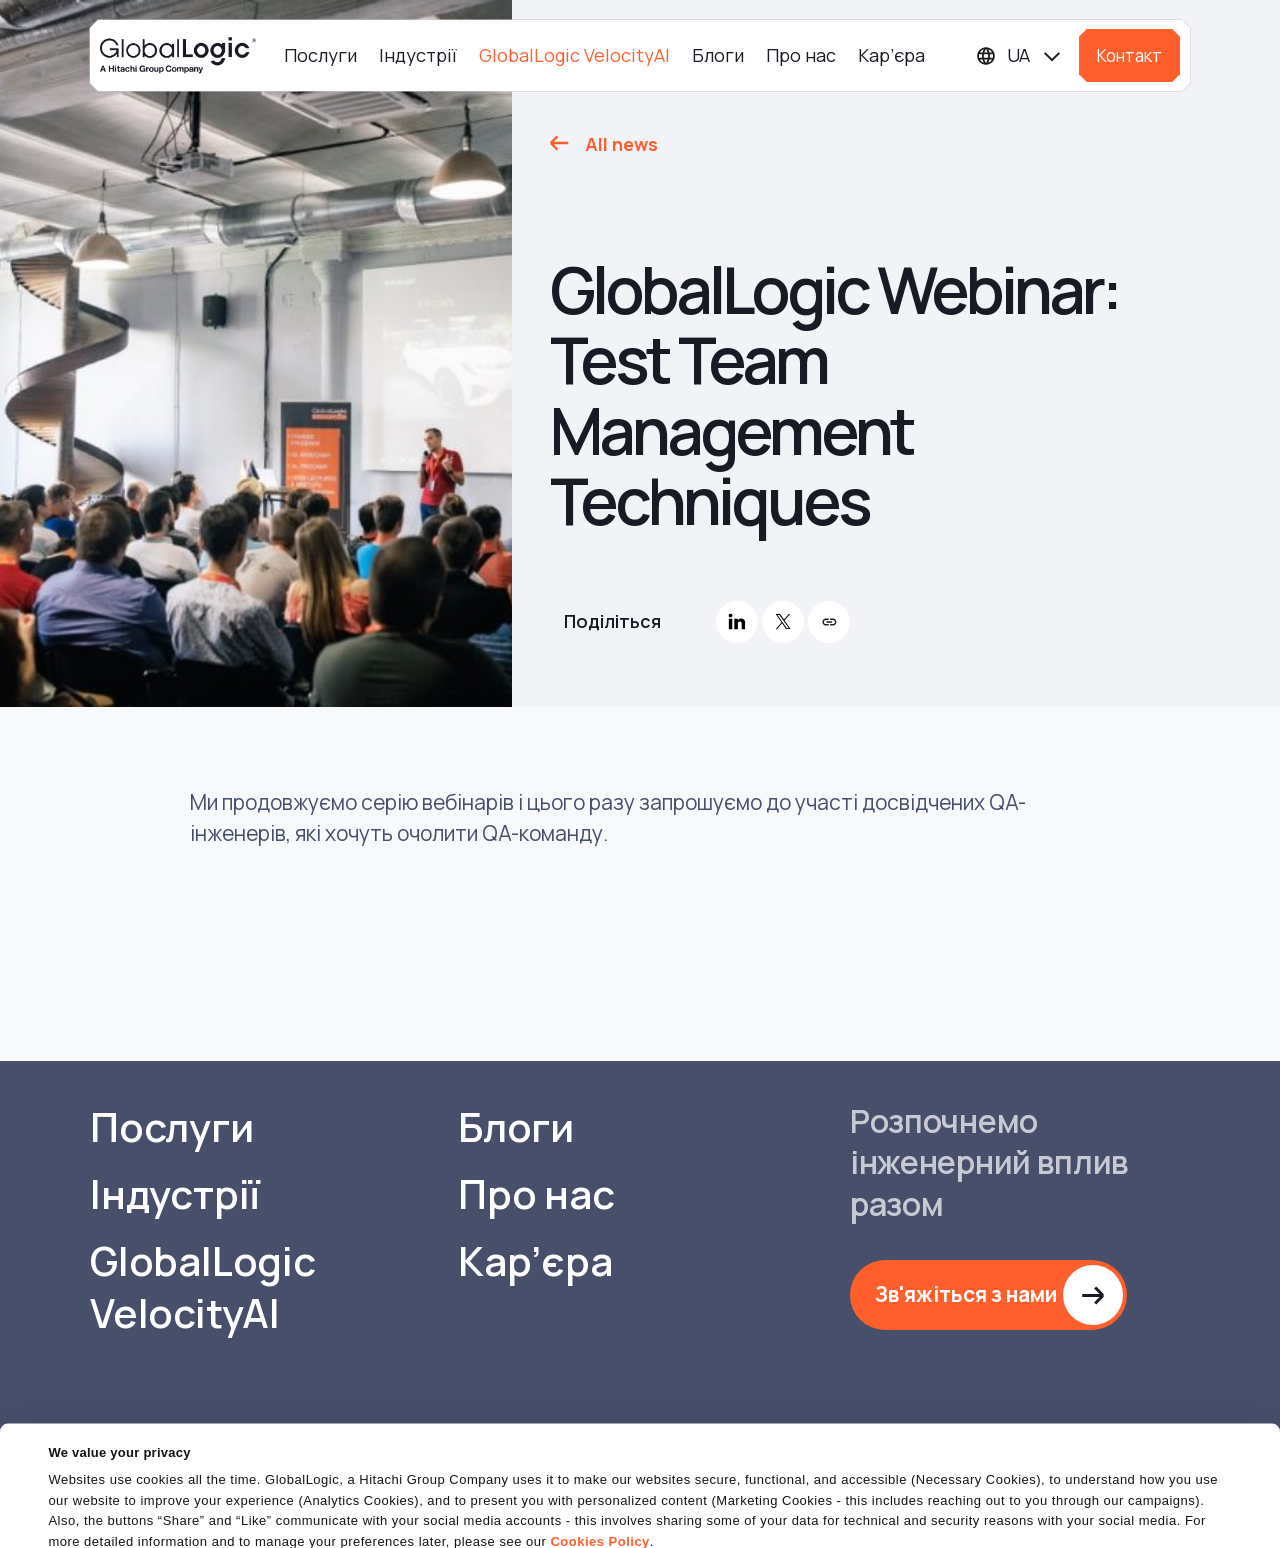 The width and height of the screenshot is (1280, 1548). Describe the element at coordinates (718, 55) in the screenshot. I see `Блоги` at that location.